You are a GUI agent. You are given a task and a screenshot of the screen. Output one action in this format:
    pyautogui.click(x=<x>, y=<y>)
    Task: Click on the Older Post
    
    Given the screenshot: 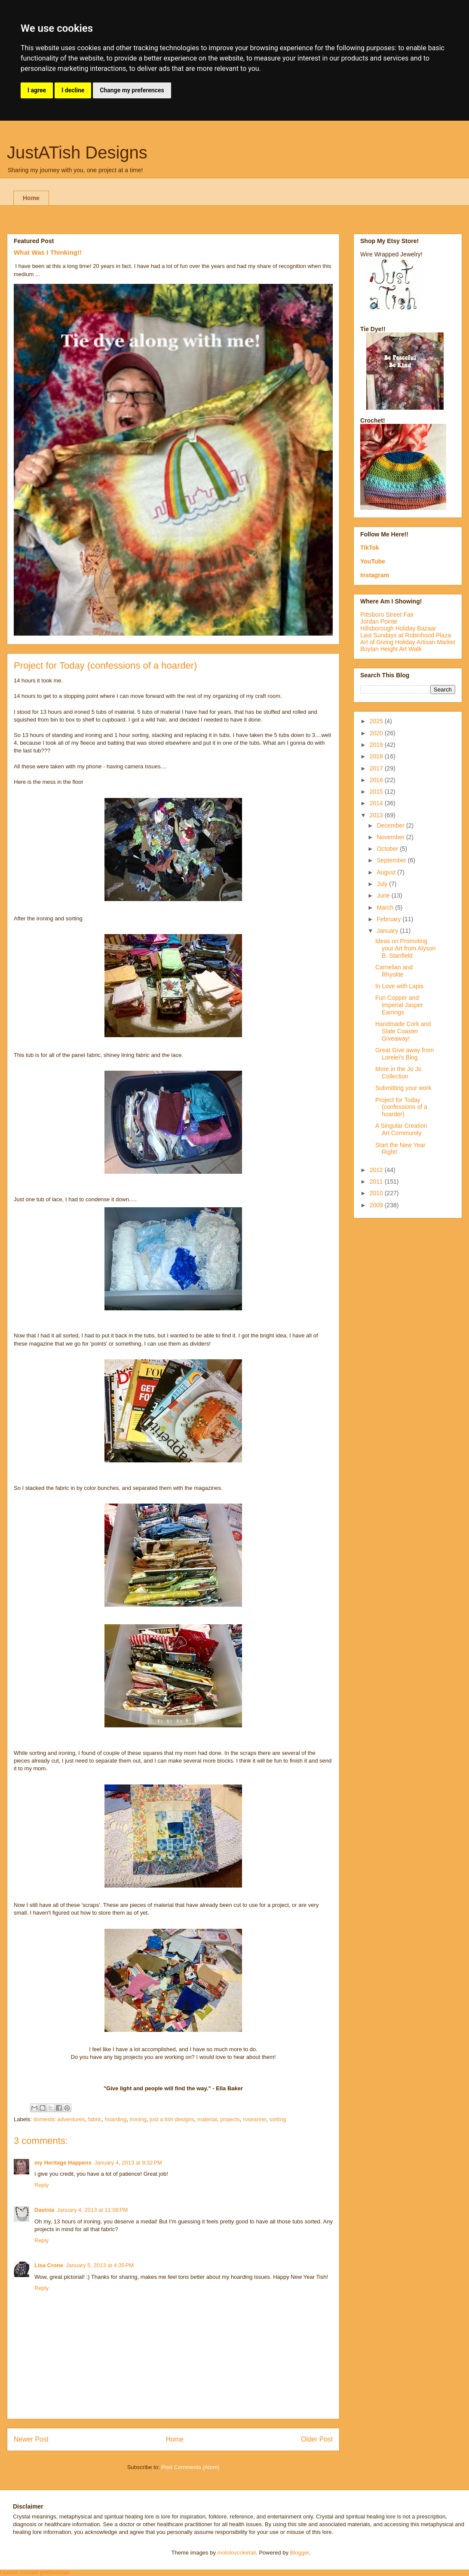 What is the action you would take?
    pyautogui.click(x=317, y=2439)
    